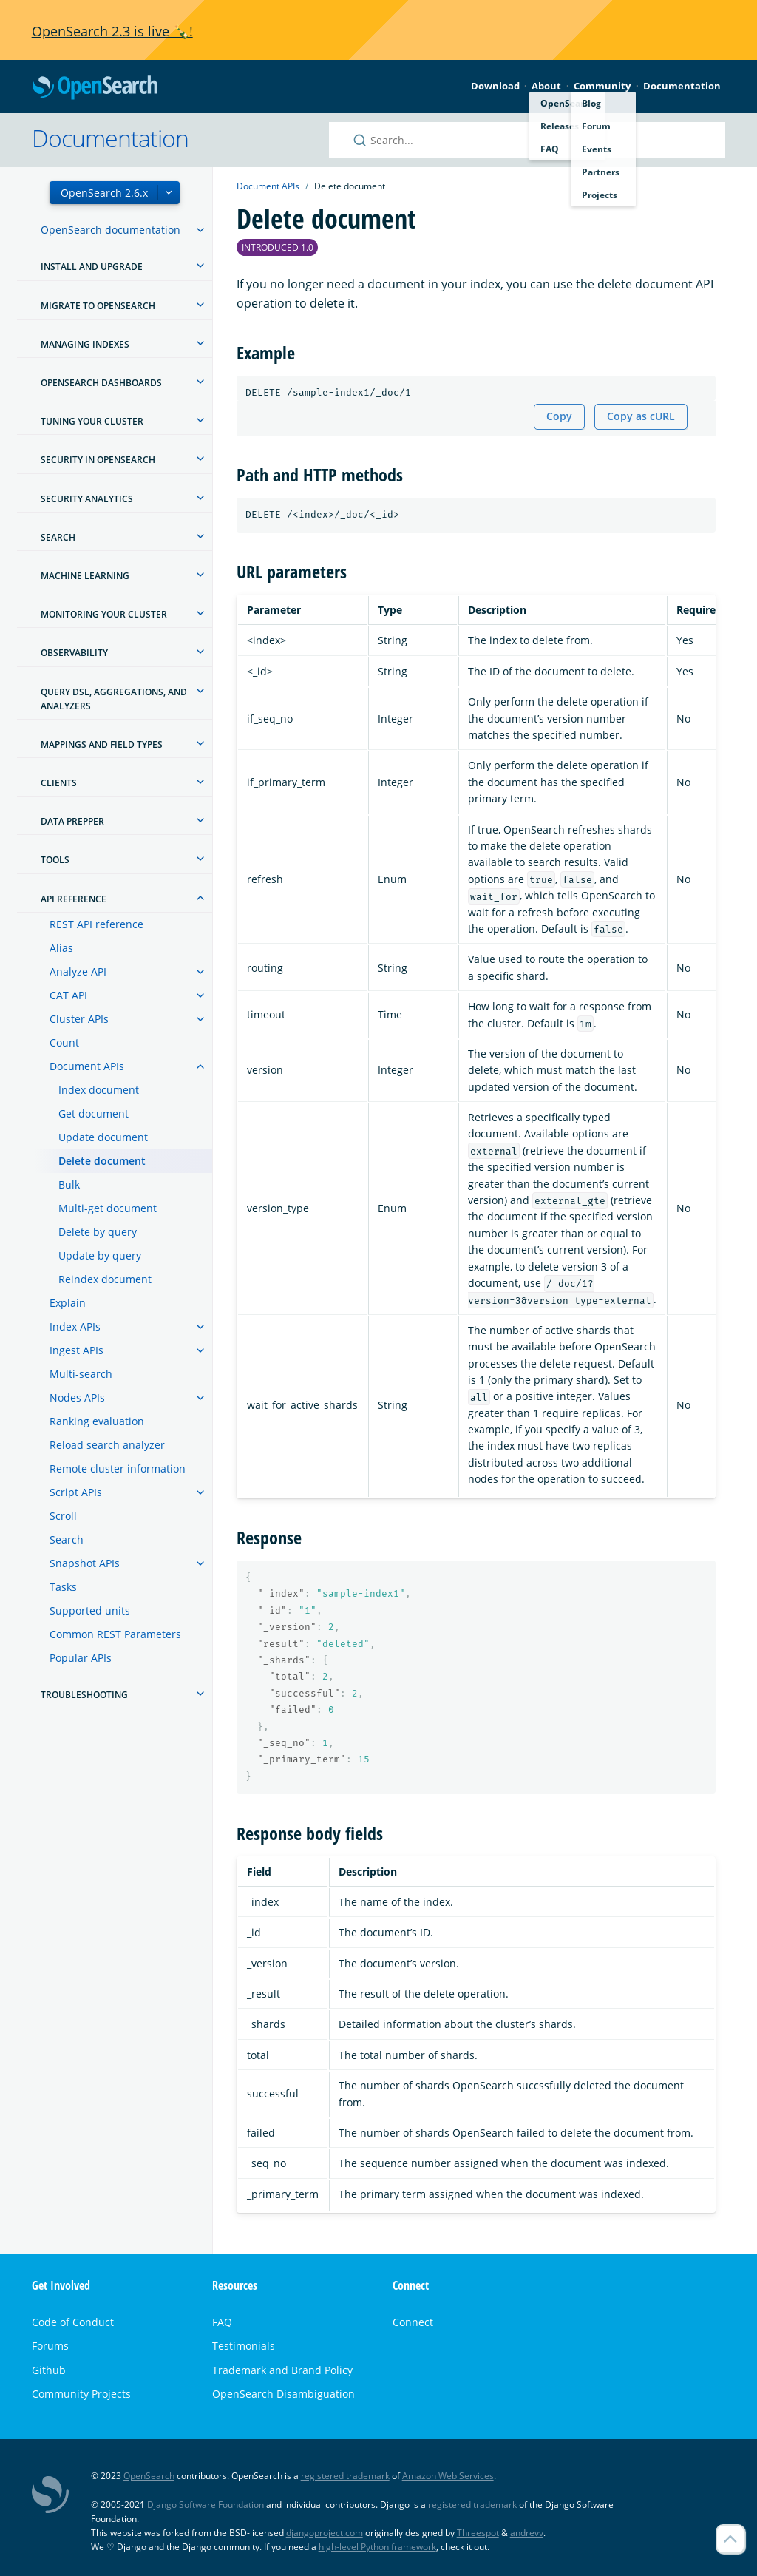  Describe the element at coordinates (112, 31) in the screenshot. I see `OpenSearch 2.3 is live 🍾!` at that location.